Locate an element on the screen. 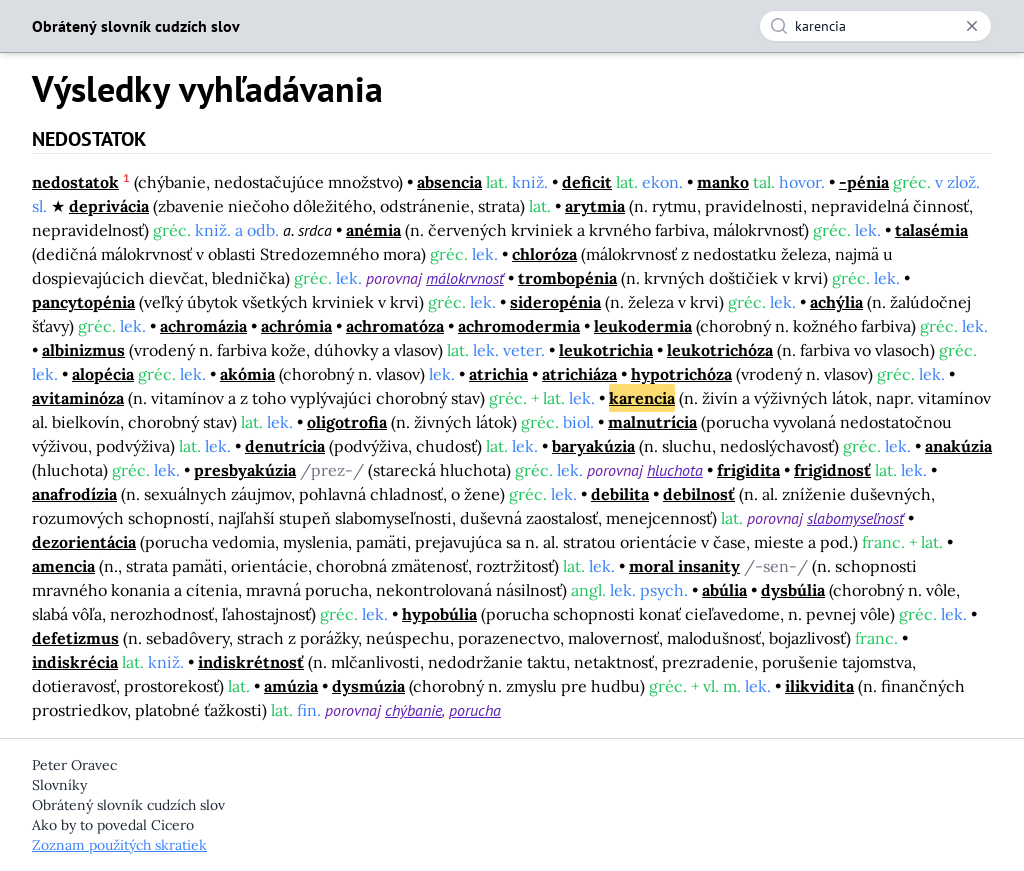 The width and height of the screenshot is (1024, 871). Zoznam použitých skratiek is located at coordinates (119, 845).